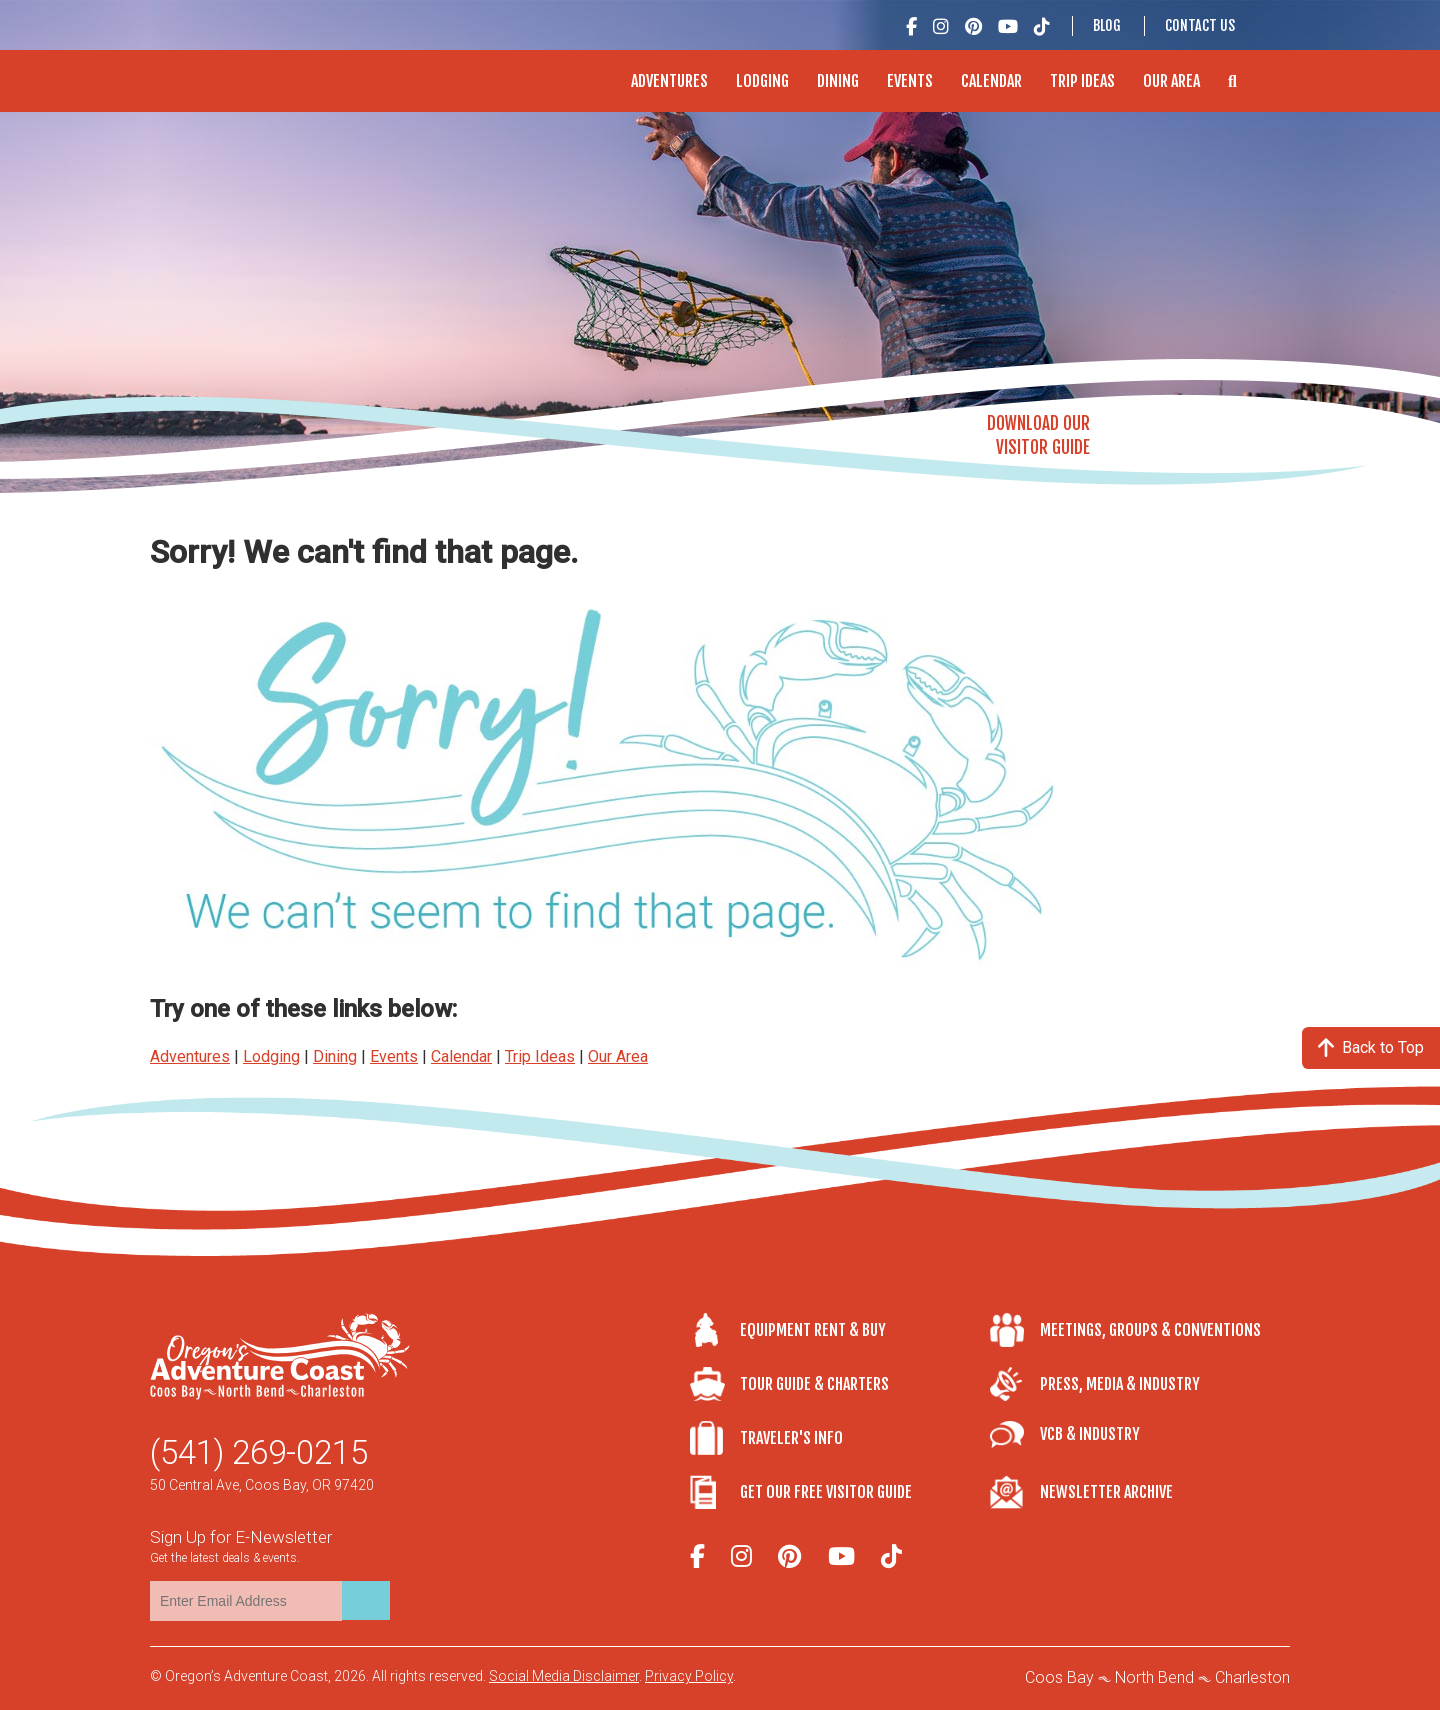  I want to click on Dining, so click(838, 81).